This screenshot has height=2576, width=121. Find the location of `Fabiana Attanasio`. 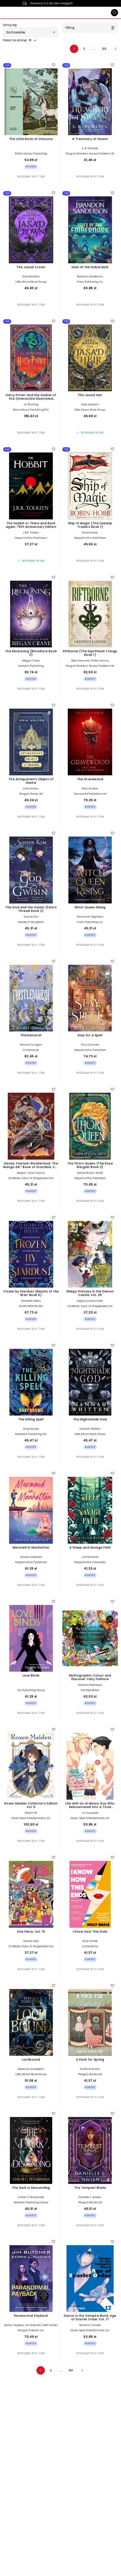

Fabiana Attanasio is located at coordinates (90, 1685).